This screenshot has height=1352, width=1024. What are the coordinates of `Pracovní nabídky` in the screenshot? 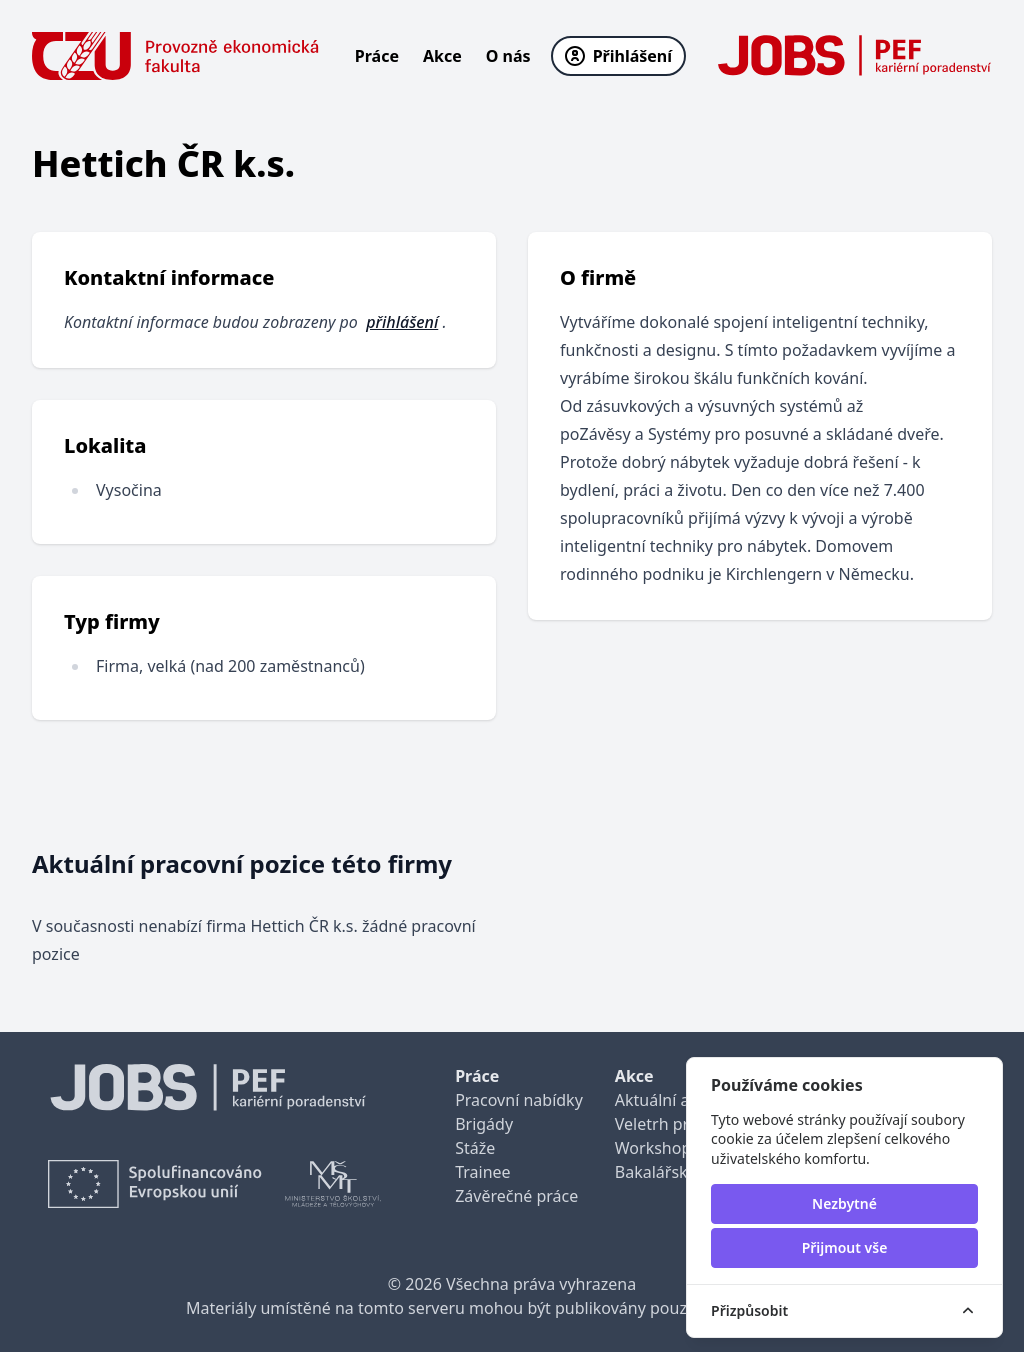 It's located at (519, 1100).